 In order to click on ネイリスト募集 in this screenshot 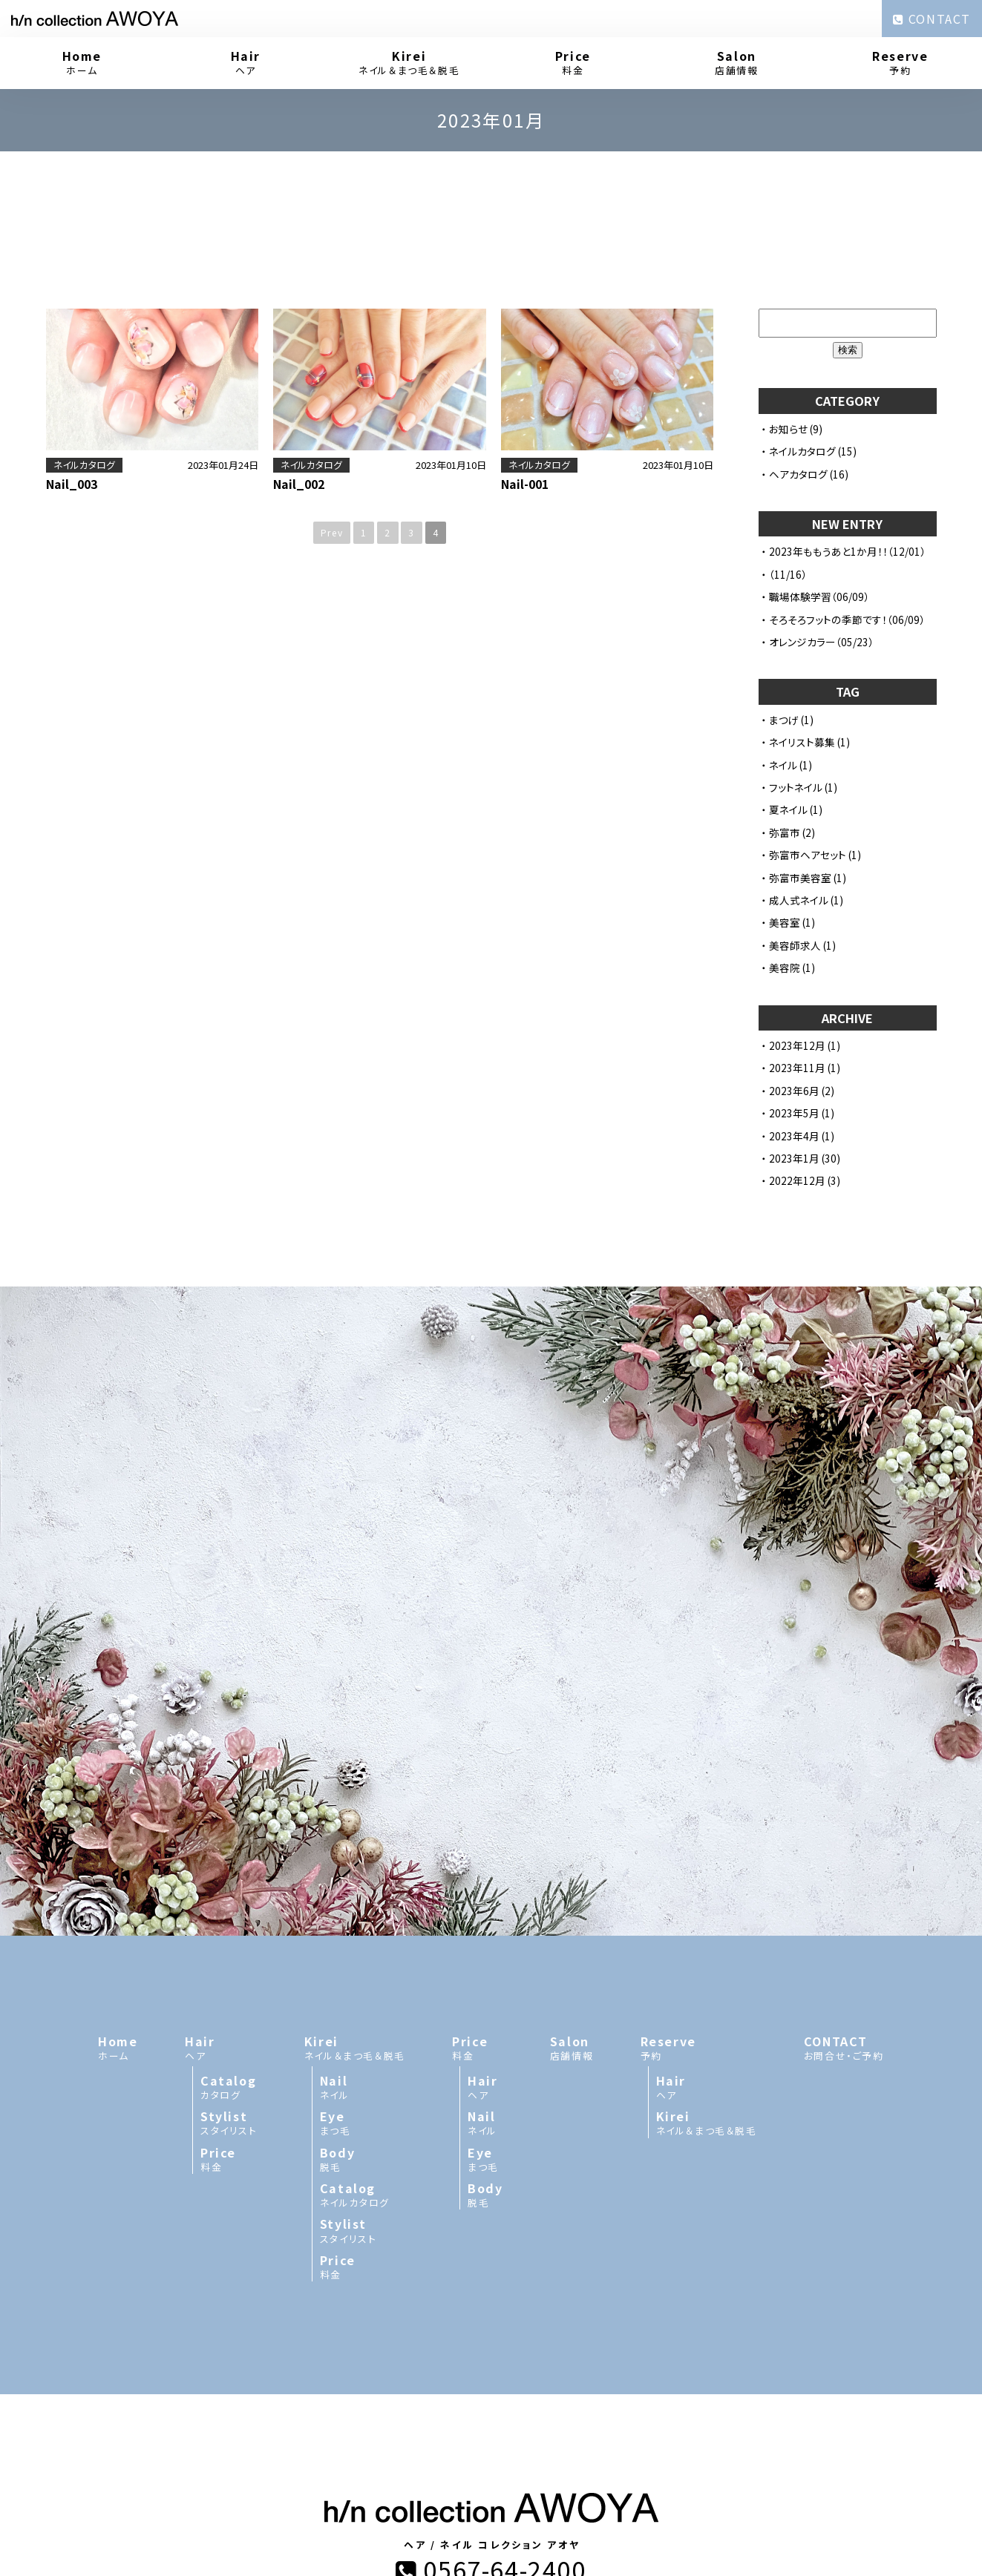, I will do `click(802, 742)`.